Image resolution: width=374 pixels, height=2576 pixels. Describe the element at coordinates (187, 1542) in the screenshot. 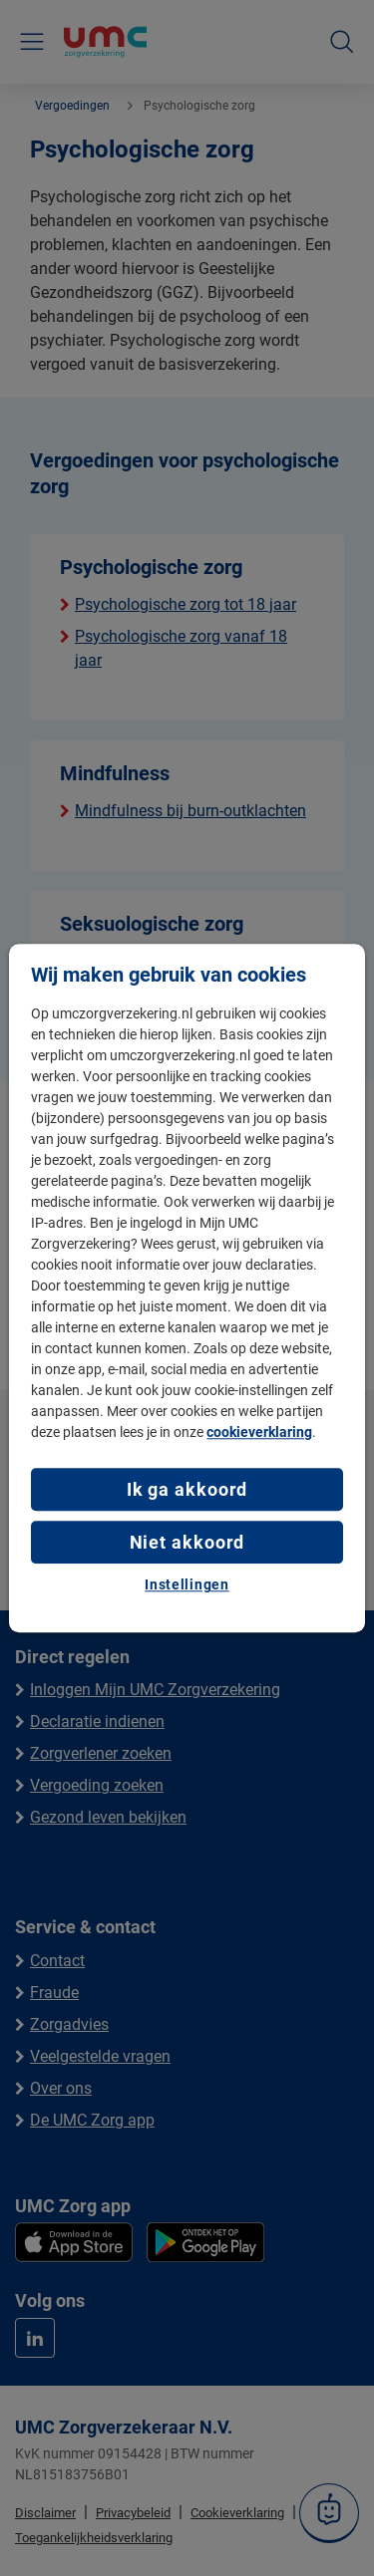

I see `Niet akkoord` at that location.